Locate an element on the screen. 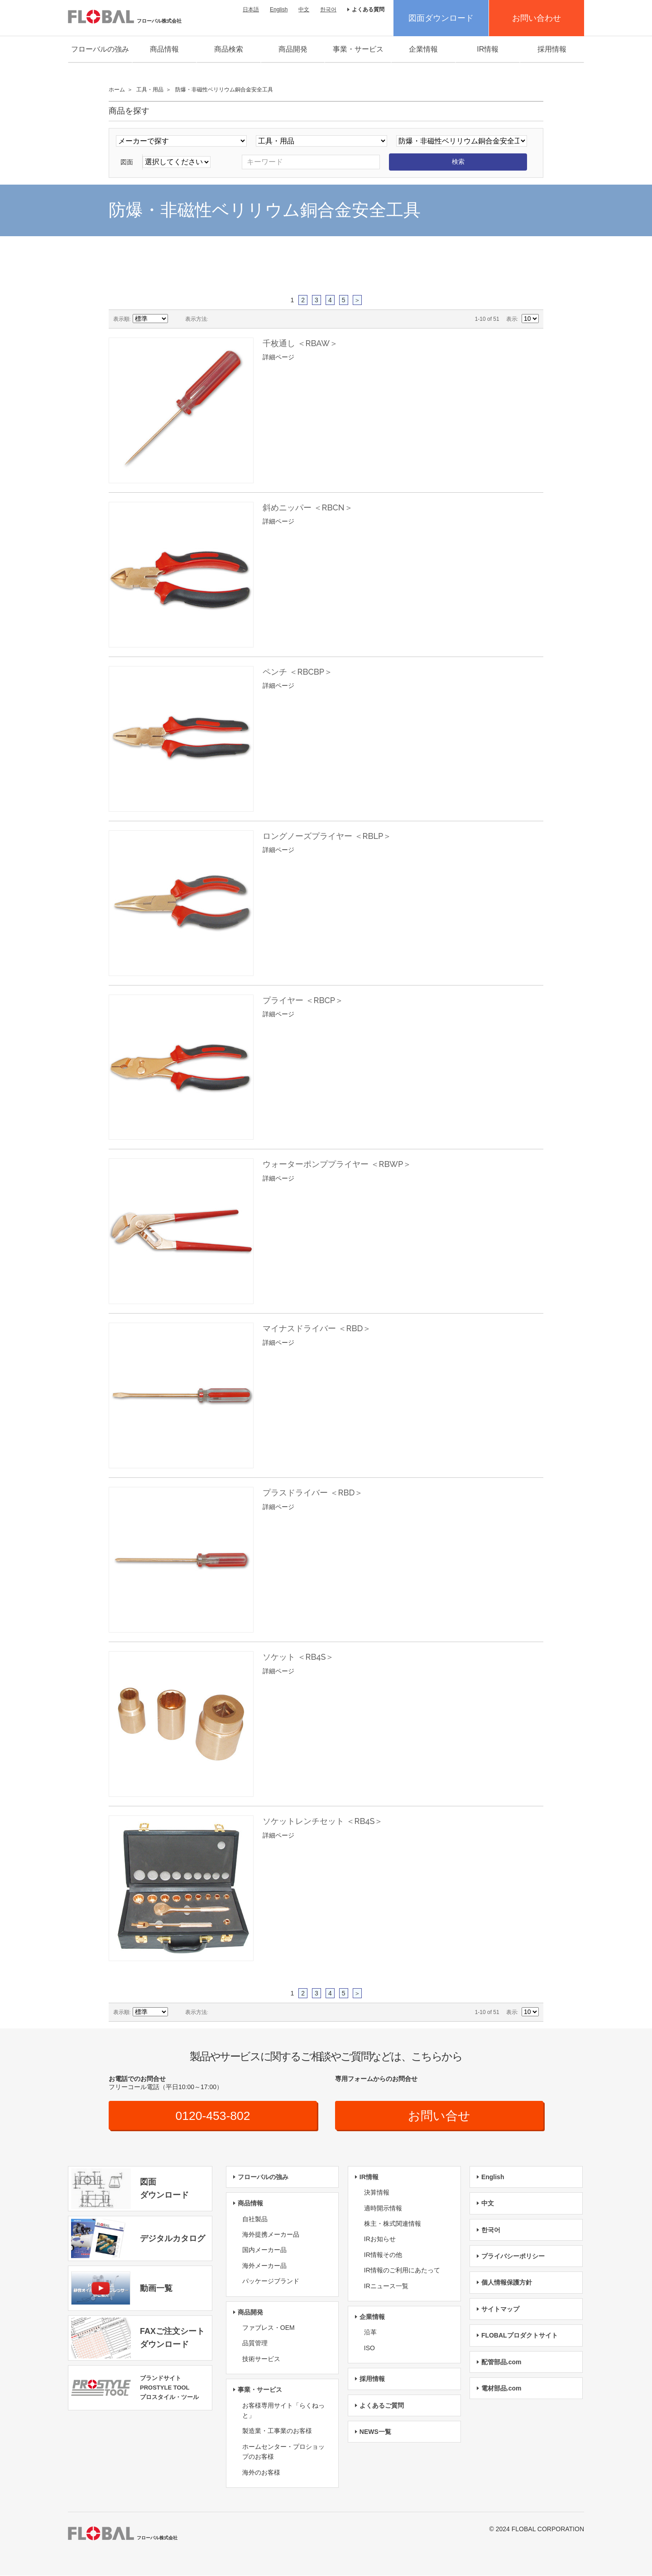 The height and width of the screenshot is (2576, 652). 商品情報 is located at coordinates (164, 49).